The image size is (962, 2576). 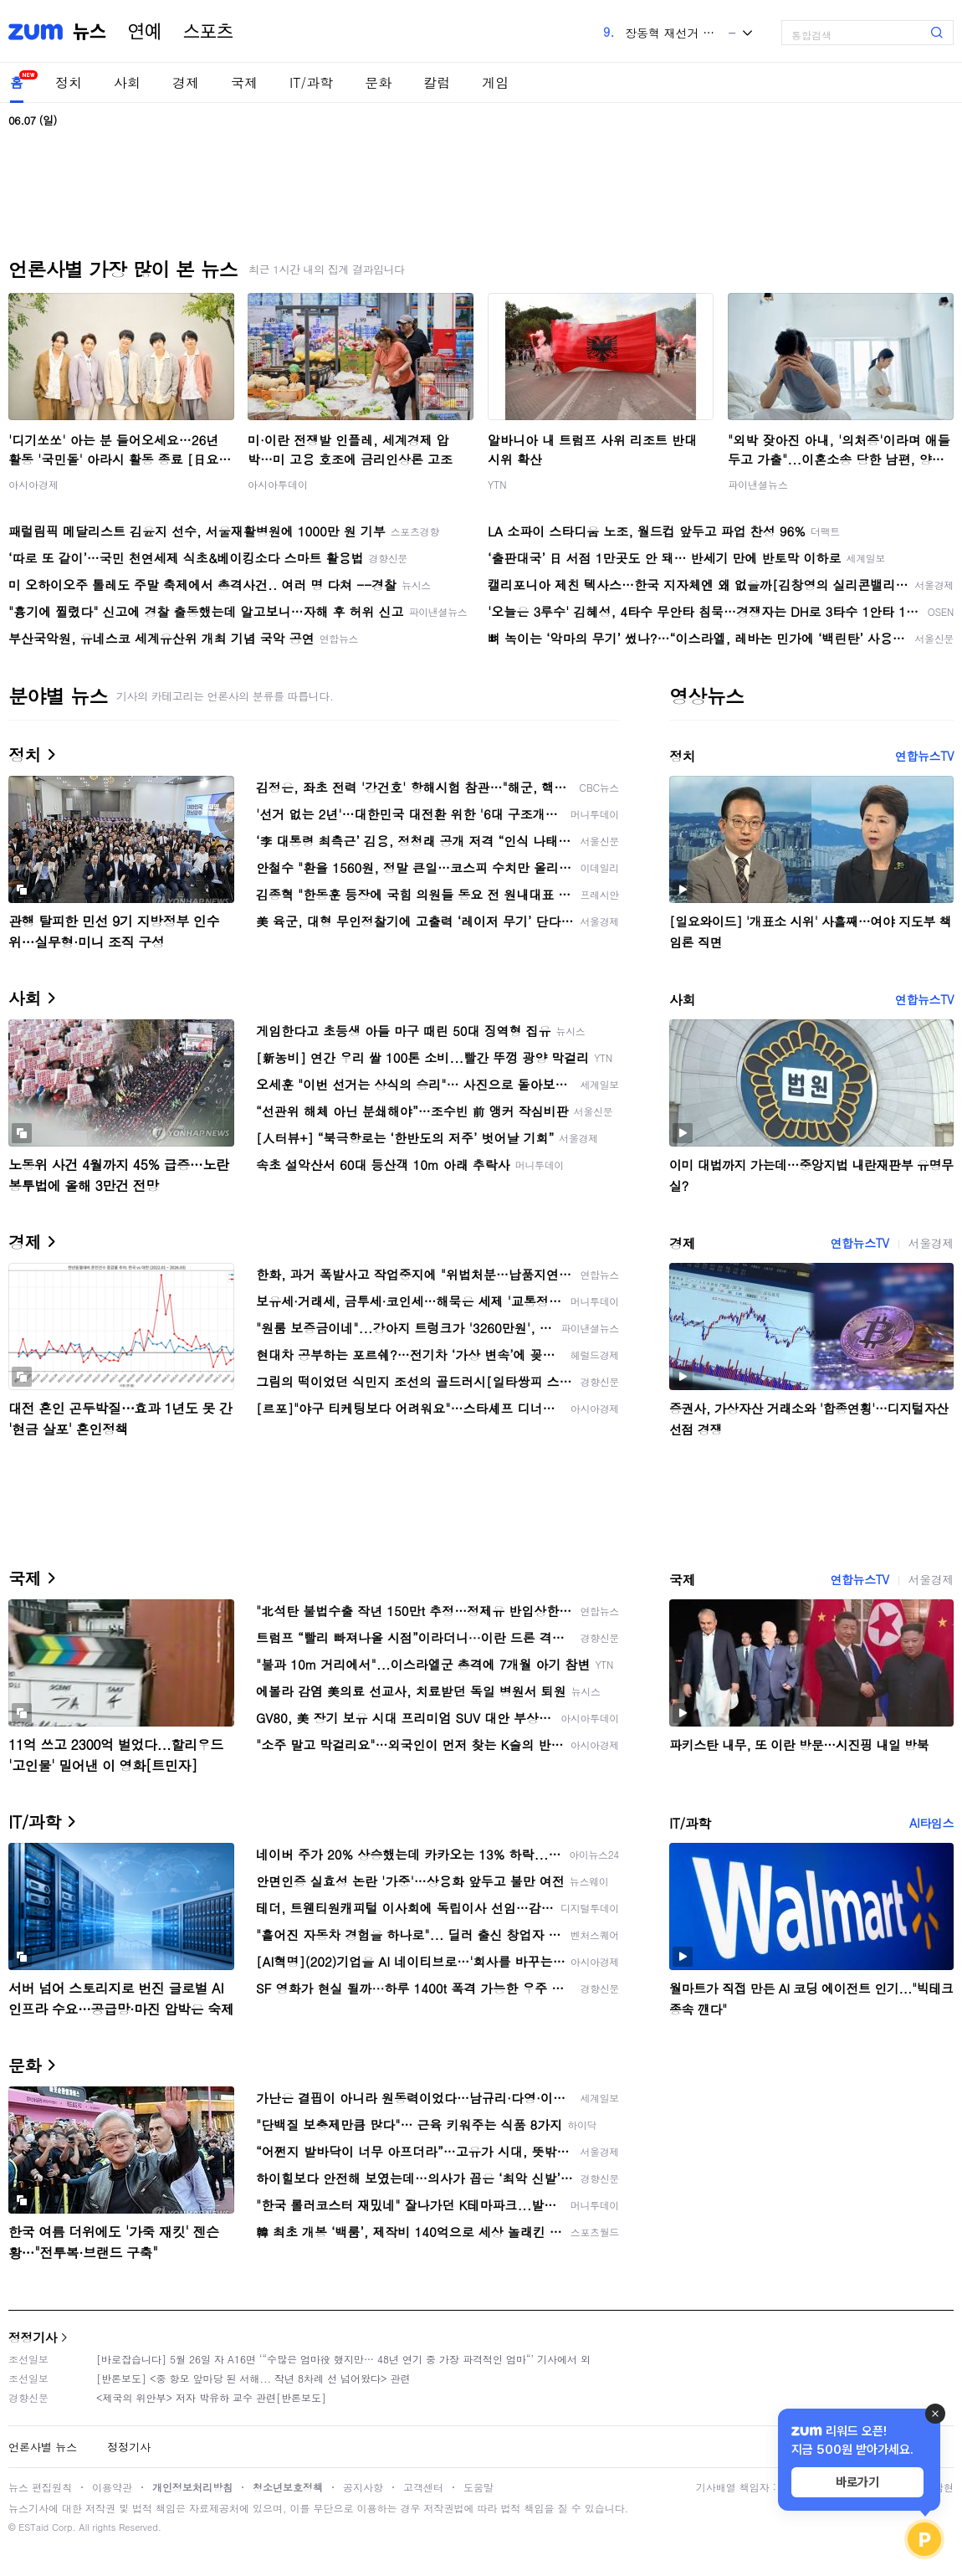 I want to click on [반론보도] <중 항모 앞마당 된 서해... 작년 8차례 선 넘어왔다> 관련, so click(x=253, y=2378).